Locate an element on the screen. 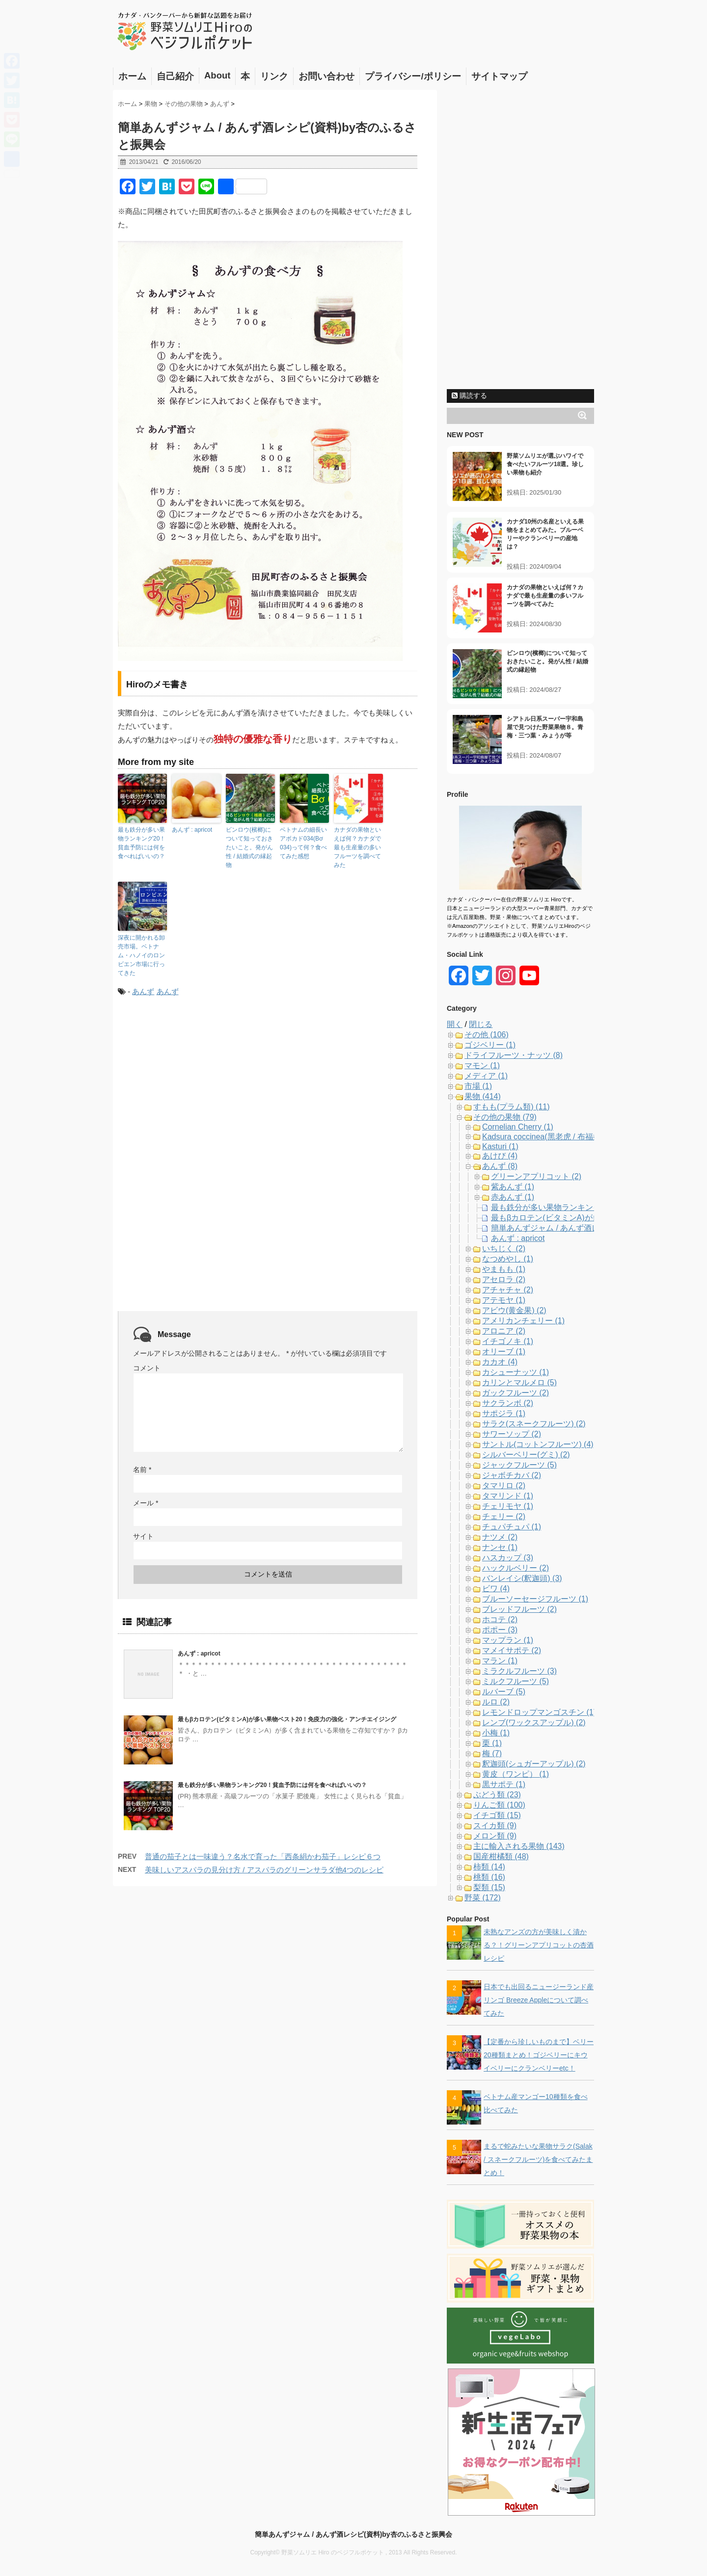  最もβカロテン(ビタミンA)が多い果物ベスト20！免疫力の強化・アンチエイジング is located at coordinates (287, 1719).